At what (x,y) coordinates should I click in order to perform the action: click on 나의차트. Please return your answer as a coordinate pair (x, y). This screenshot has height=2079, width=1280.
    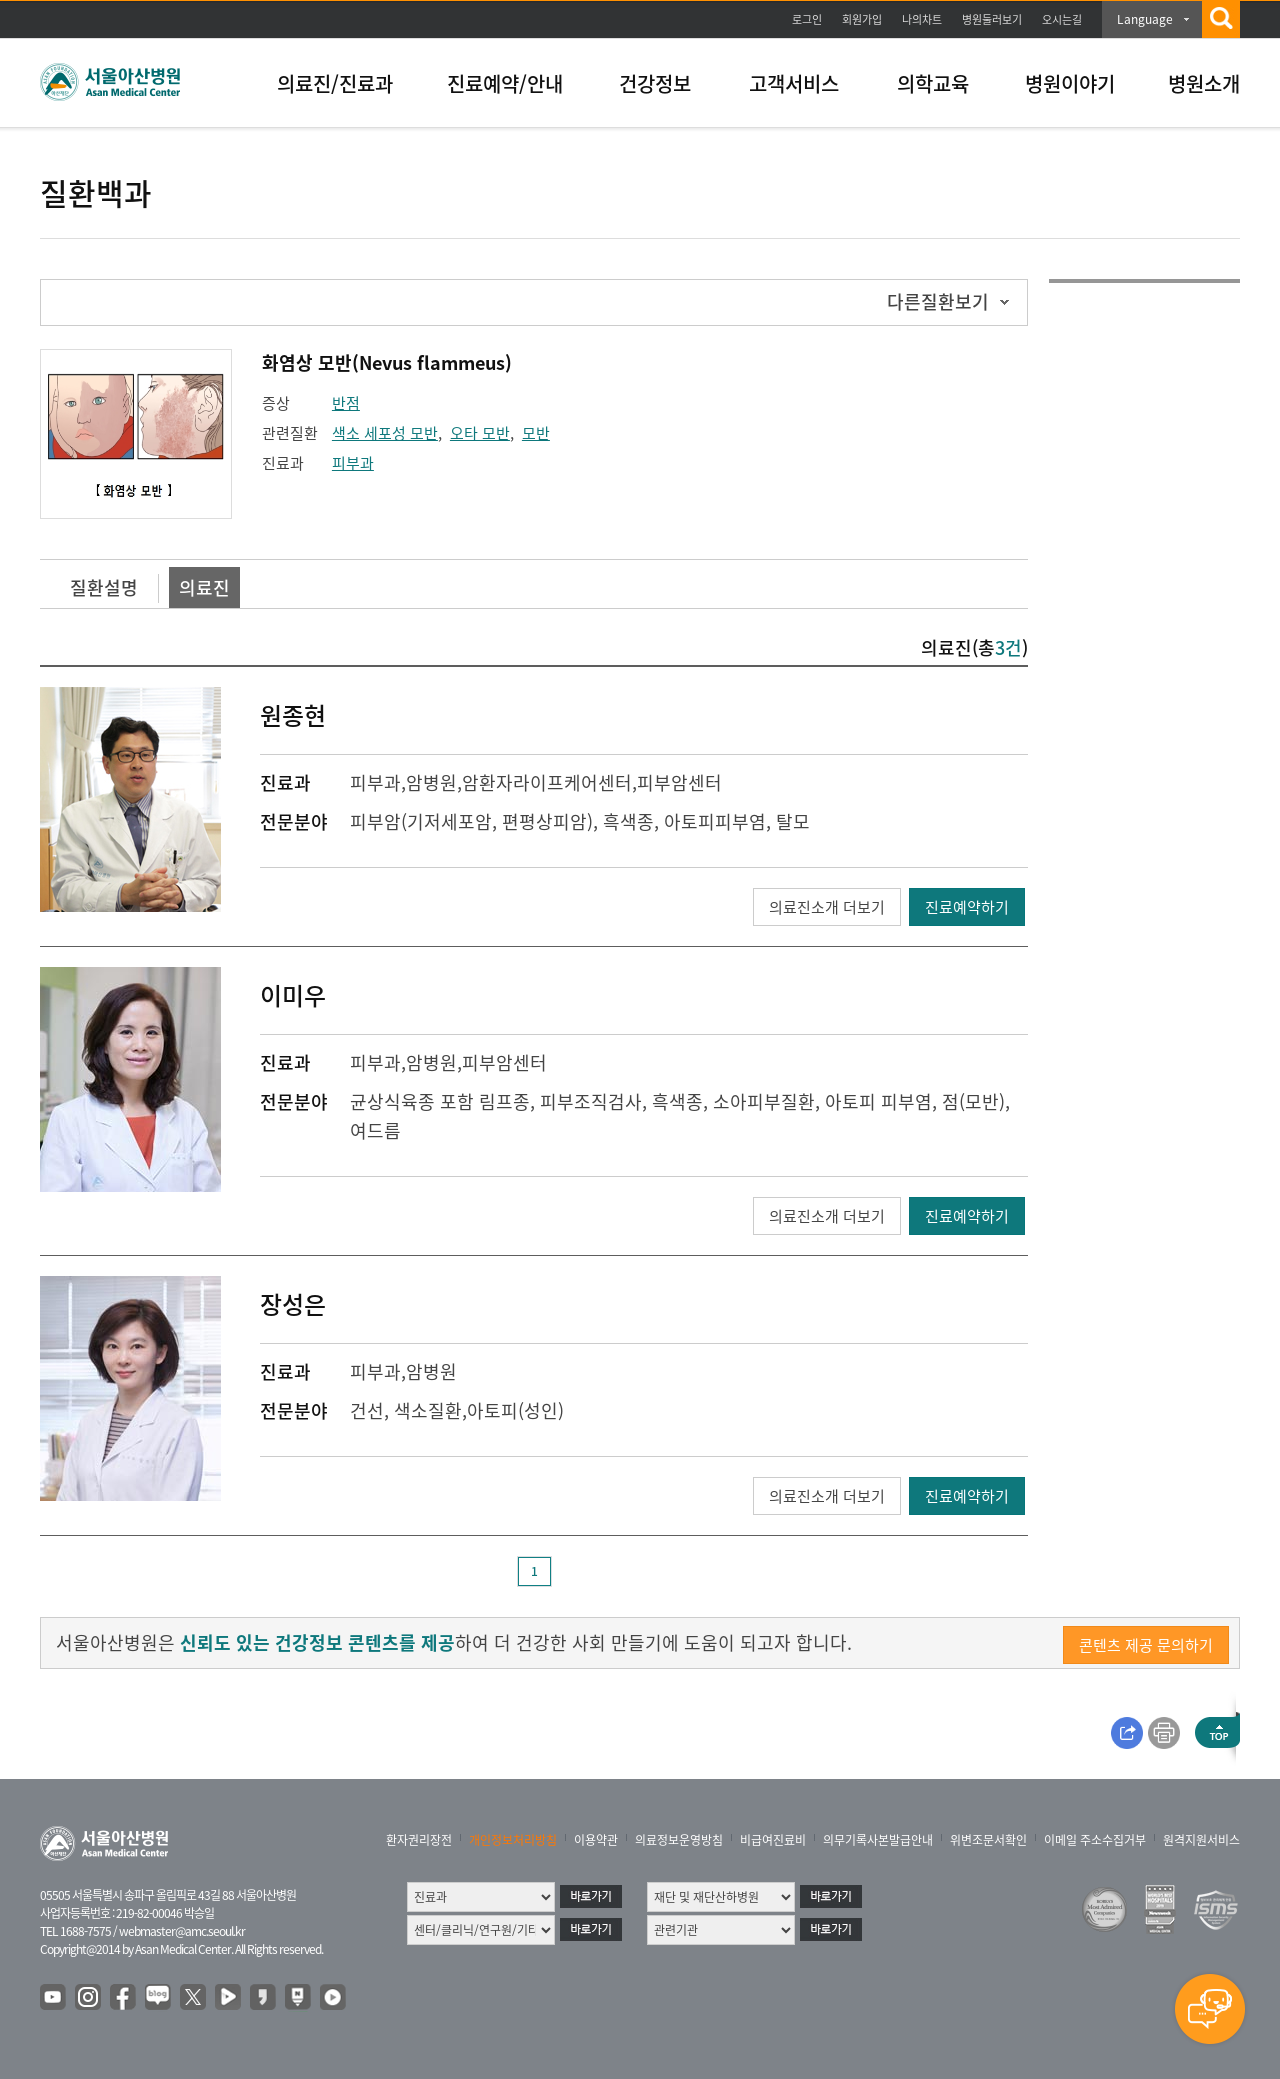
    Looking at the image, I should click on (922, 19).